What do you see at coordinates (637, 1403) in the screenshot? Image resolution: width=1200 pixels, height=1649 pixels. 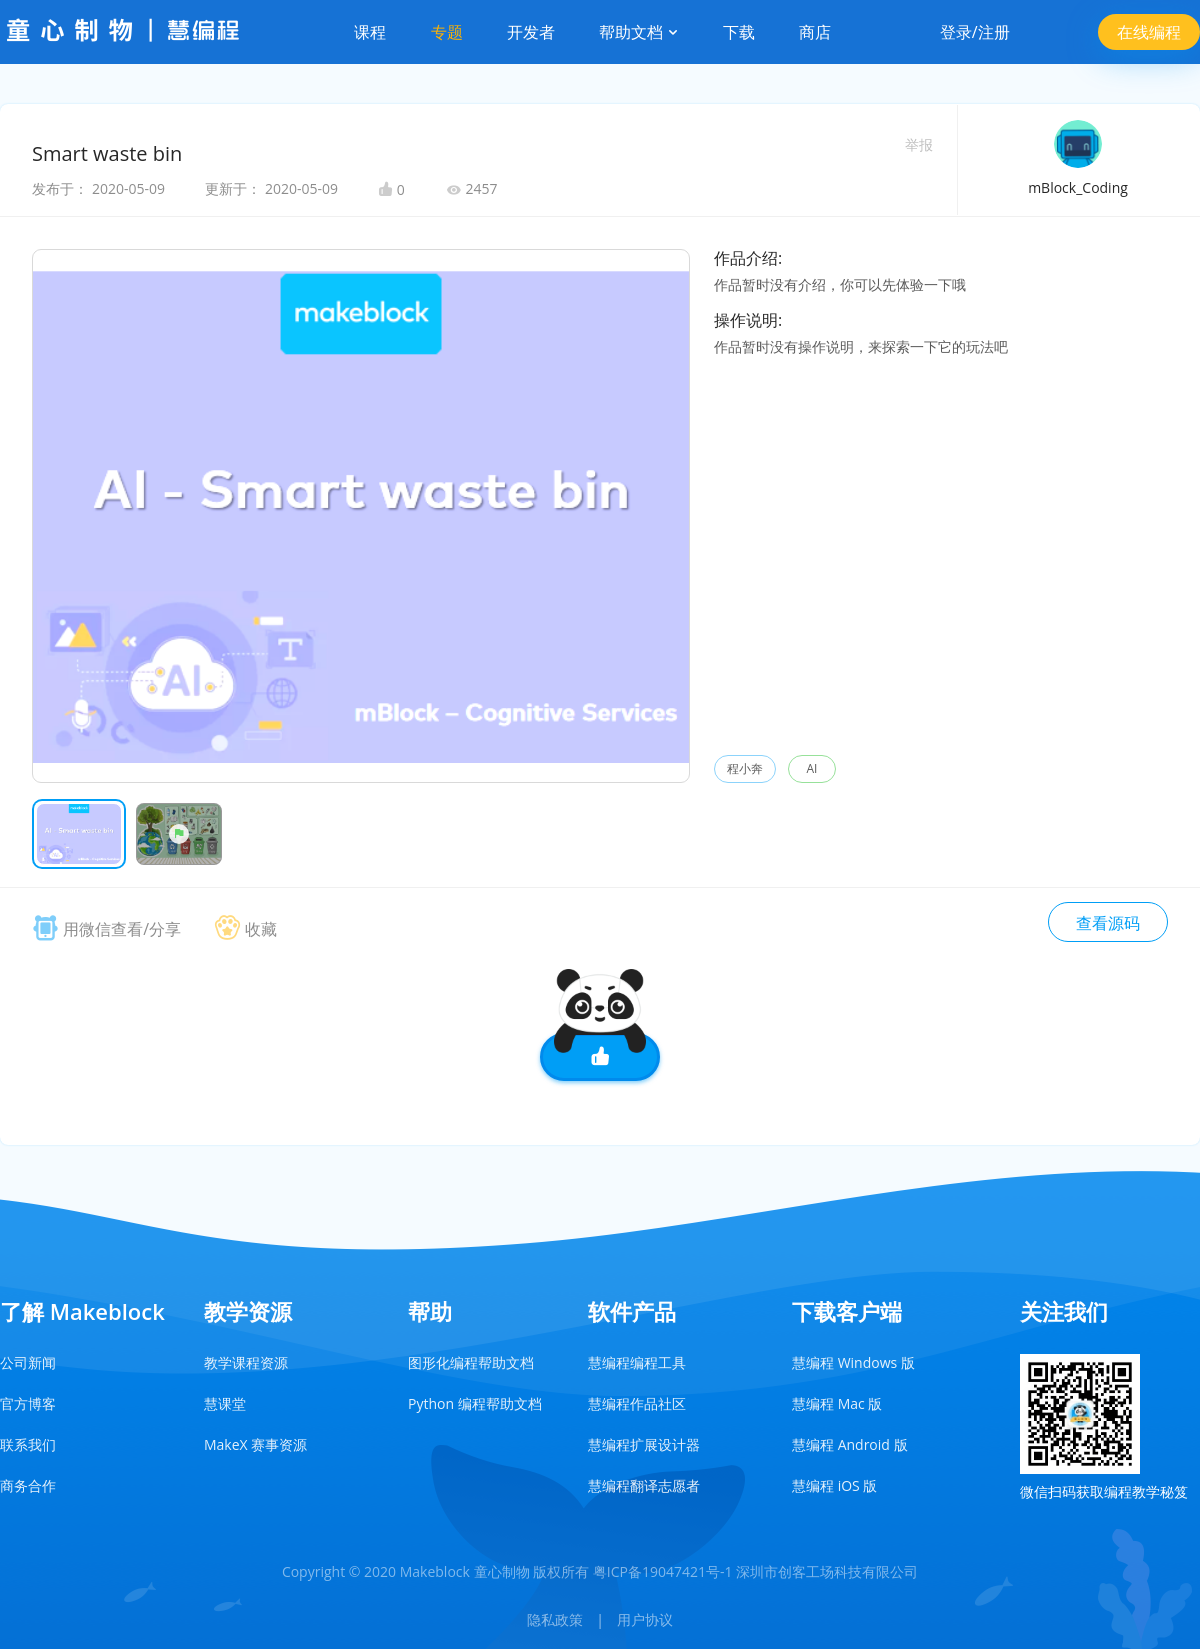 I see `慧编程作品社区` at bounding box center [637, 1403].